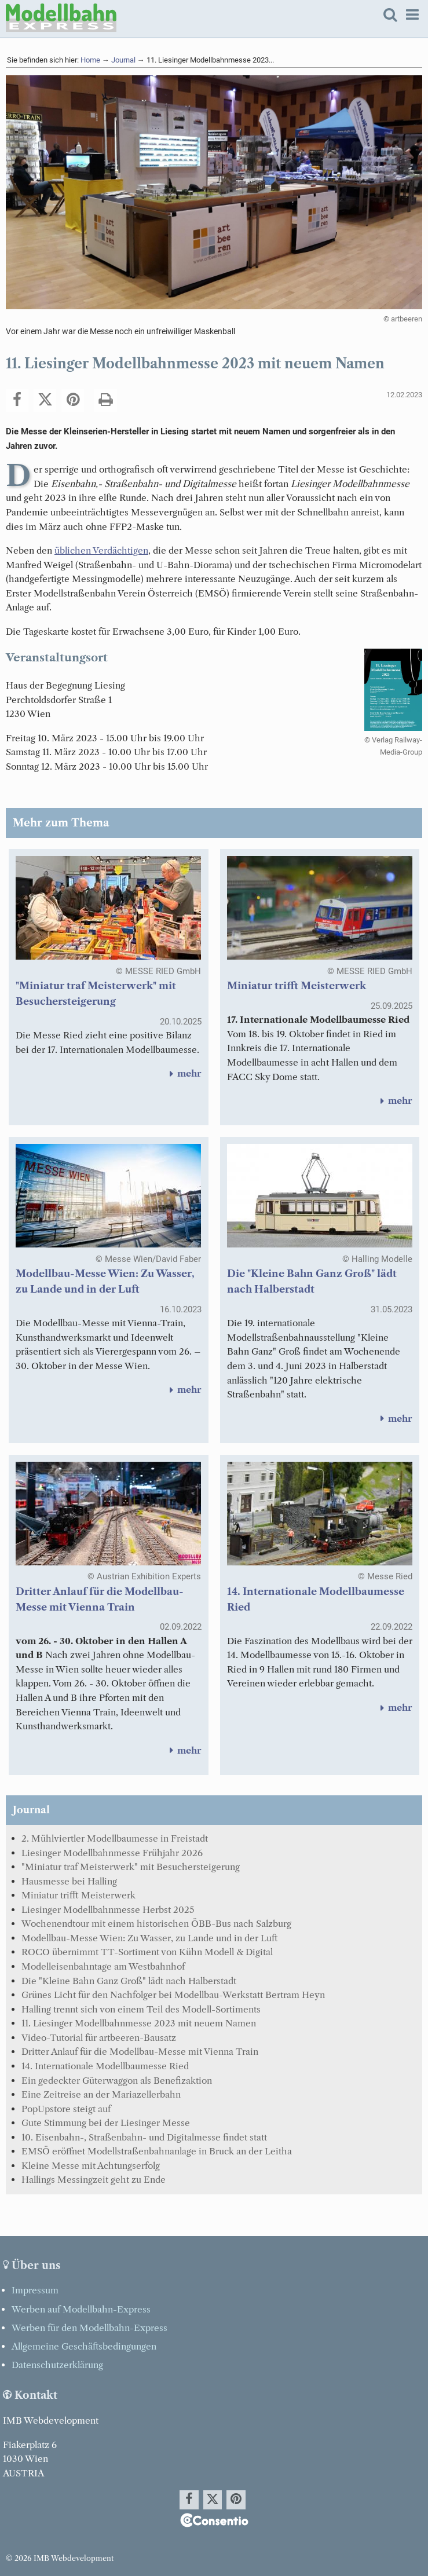 This screenshot has width=428, height=2576. I want to click on 2. Mühlviertler Modellbaumesse in Freistadt, so click(114, 1838).